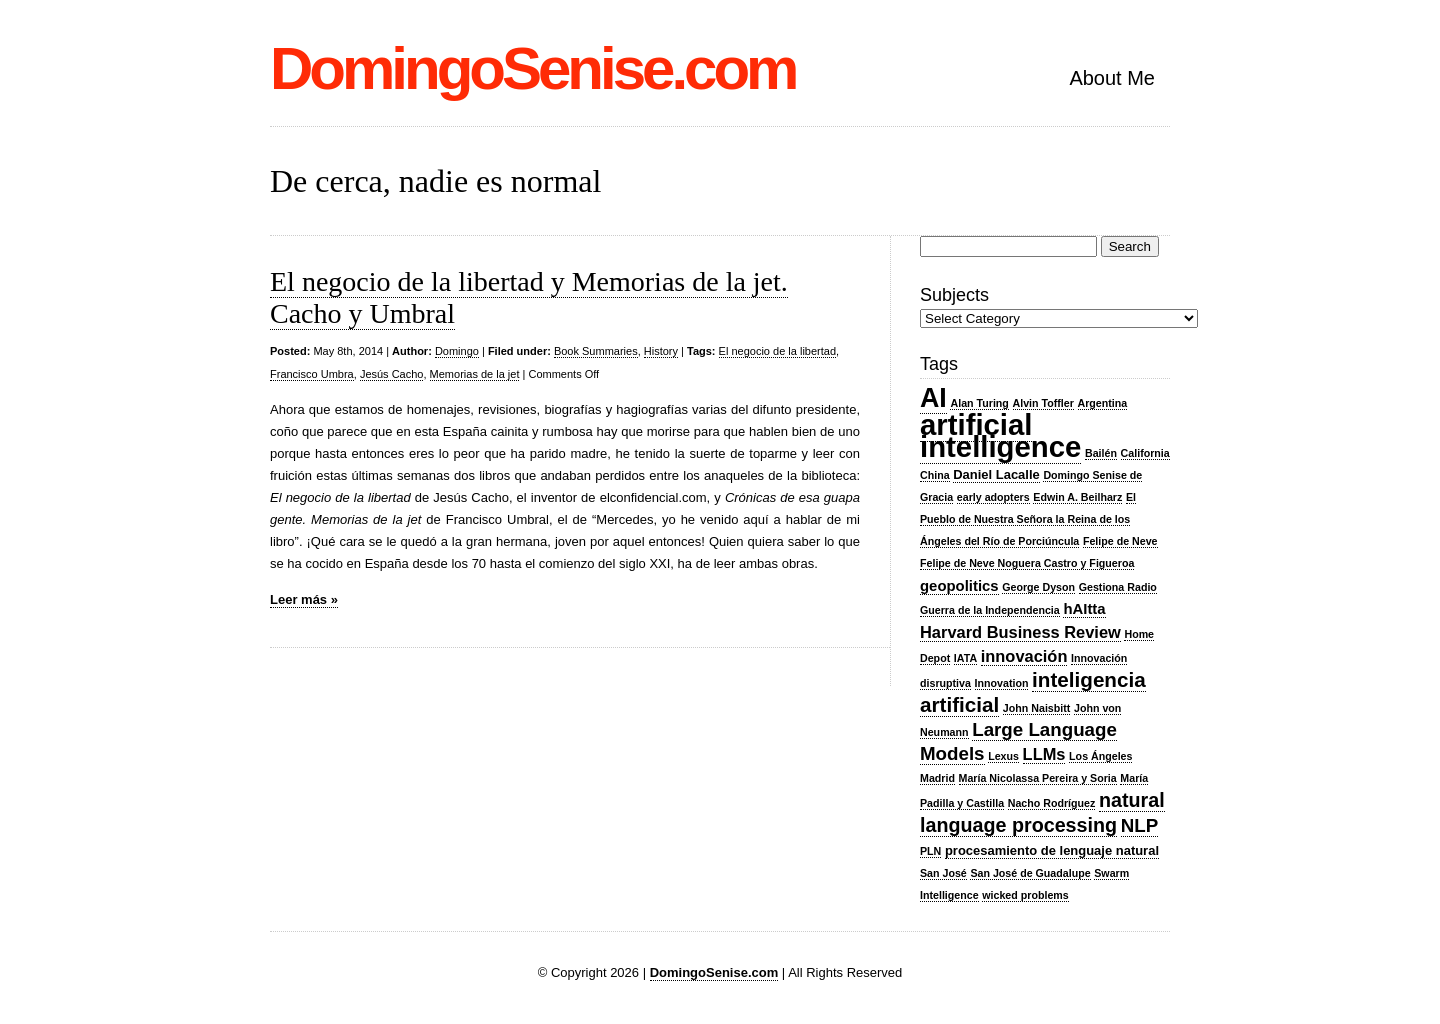 The height and width of the screenshot is (1024, 1440). Describe the element at coordinates (1003, 756) in the screenshot. I see `Lexus [Lexus (2 items)]` at that location.